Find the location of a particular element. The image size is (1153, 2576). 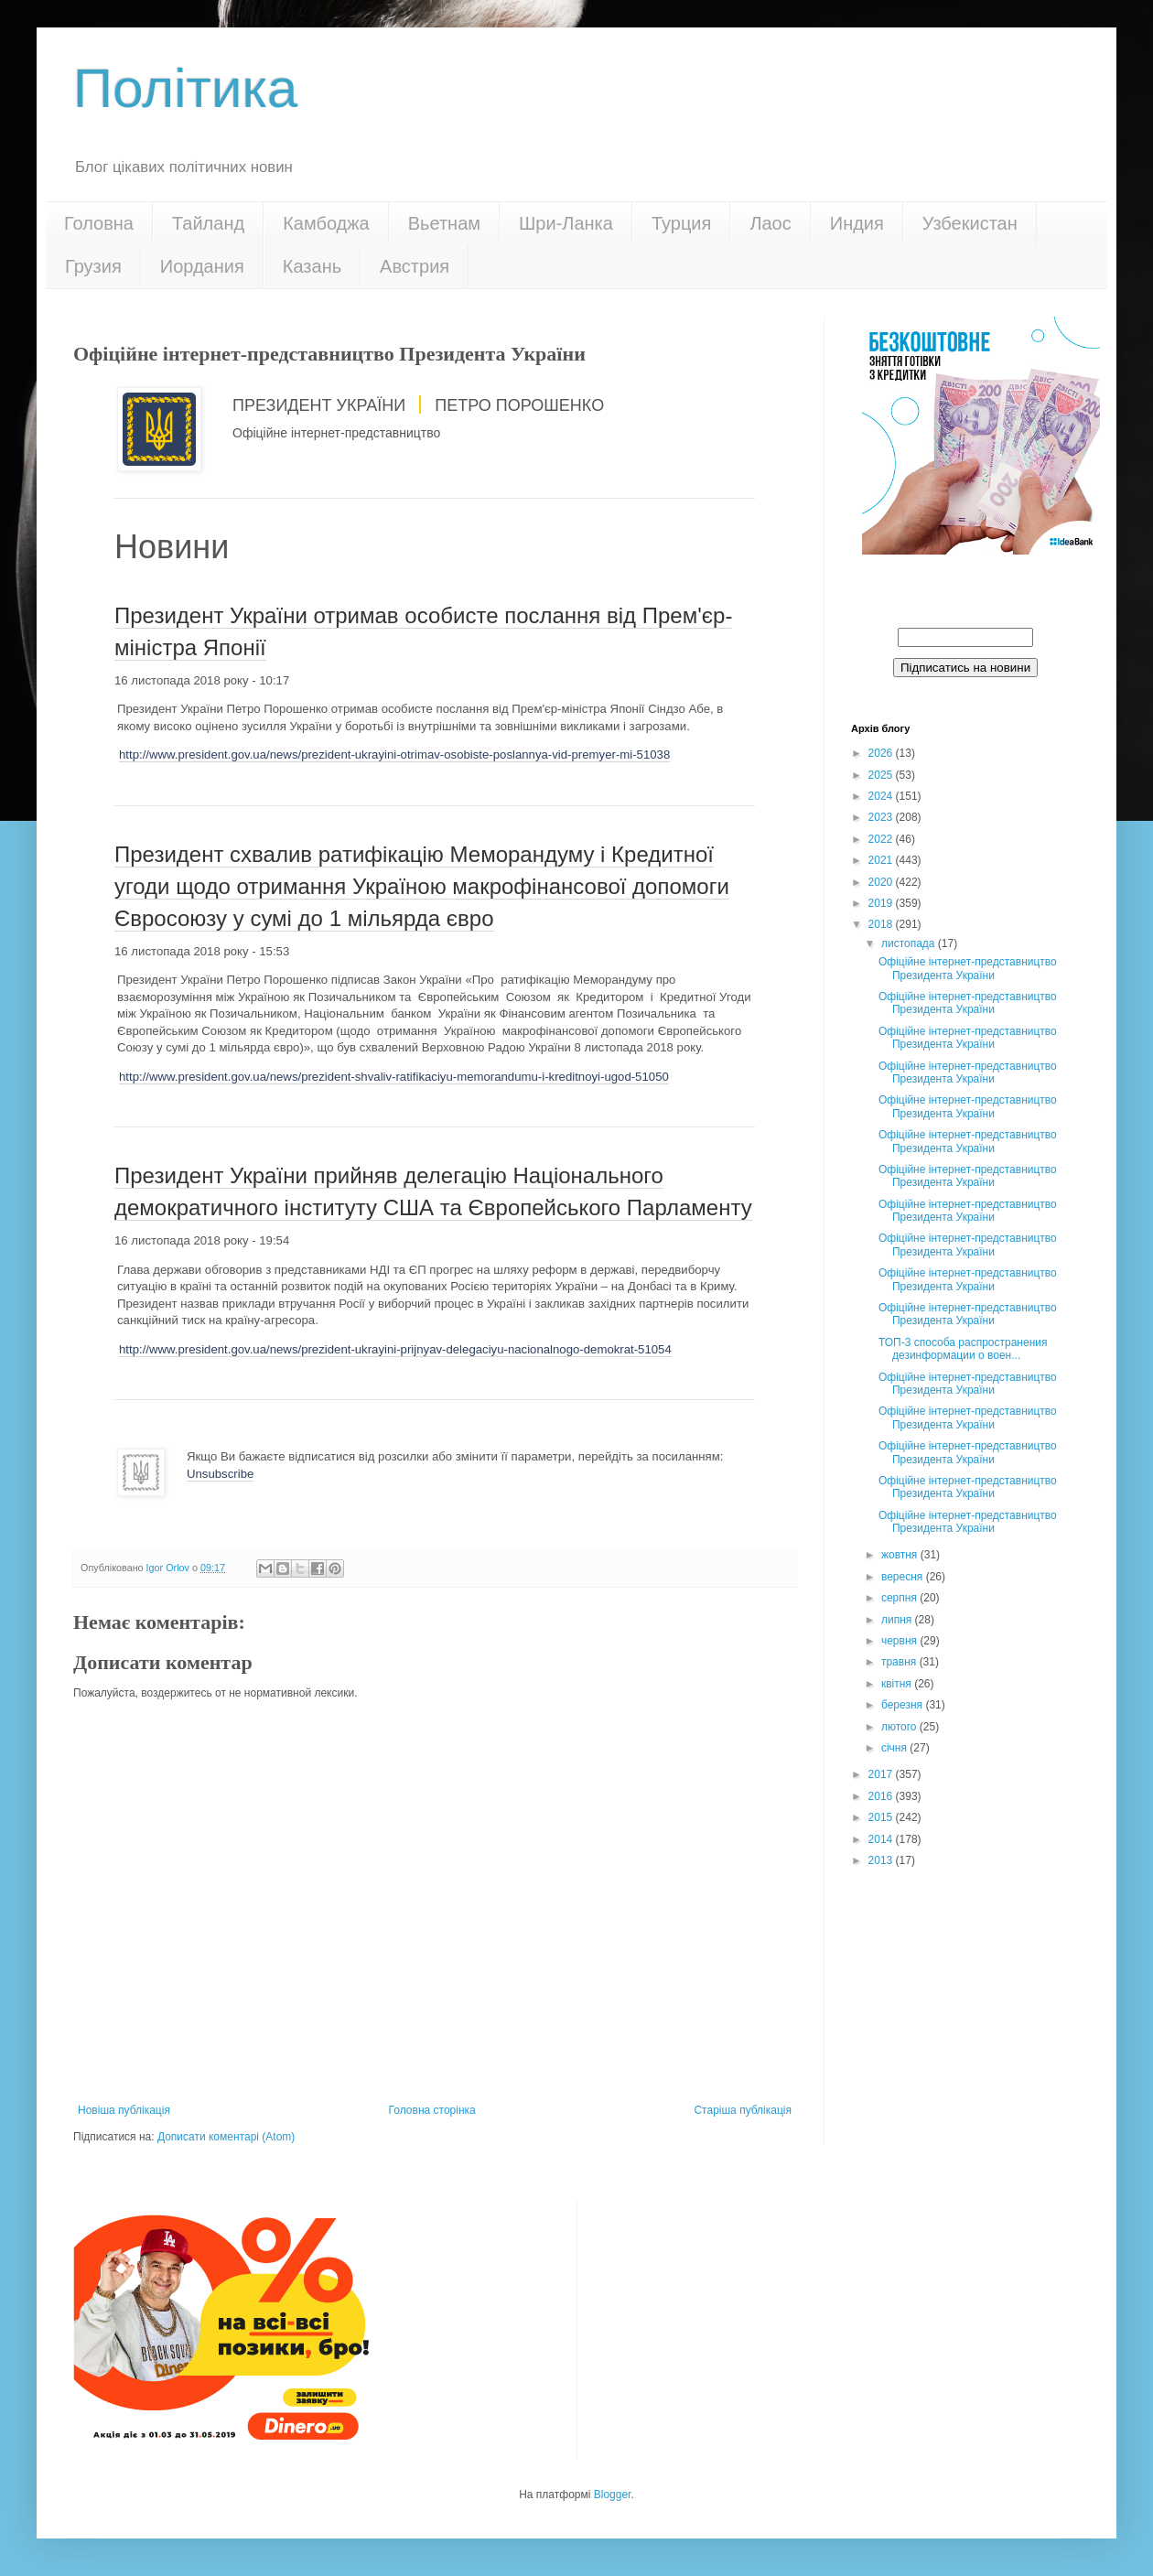

вересня is located at coordinates (903, 1576).